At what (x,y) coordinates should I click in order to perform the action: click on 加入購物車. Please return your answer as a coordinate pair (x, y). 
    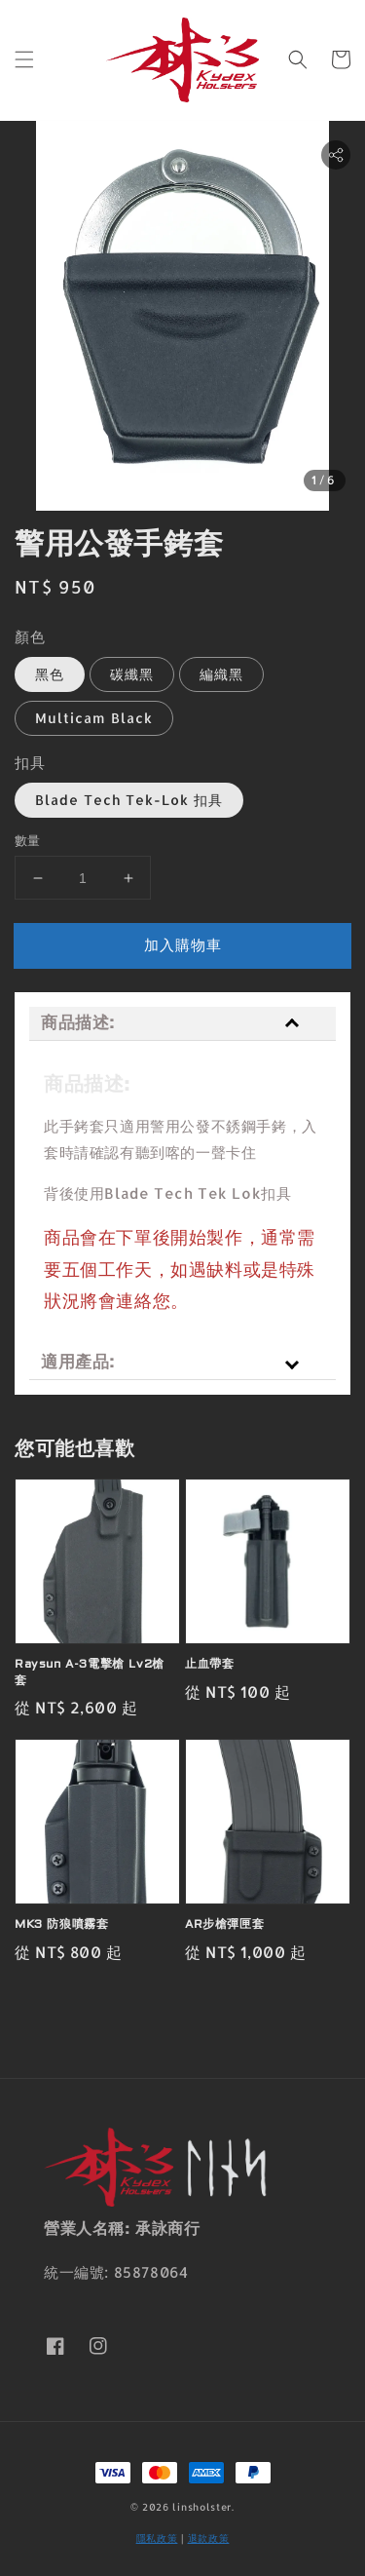
    Looking at the image, I should click on (183, 945).